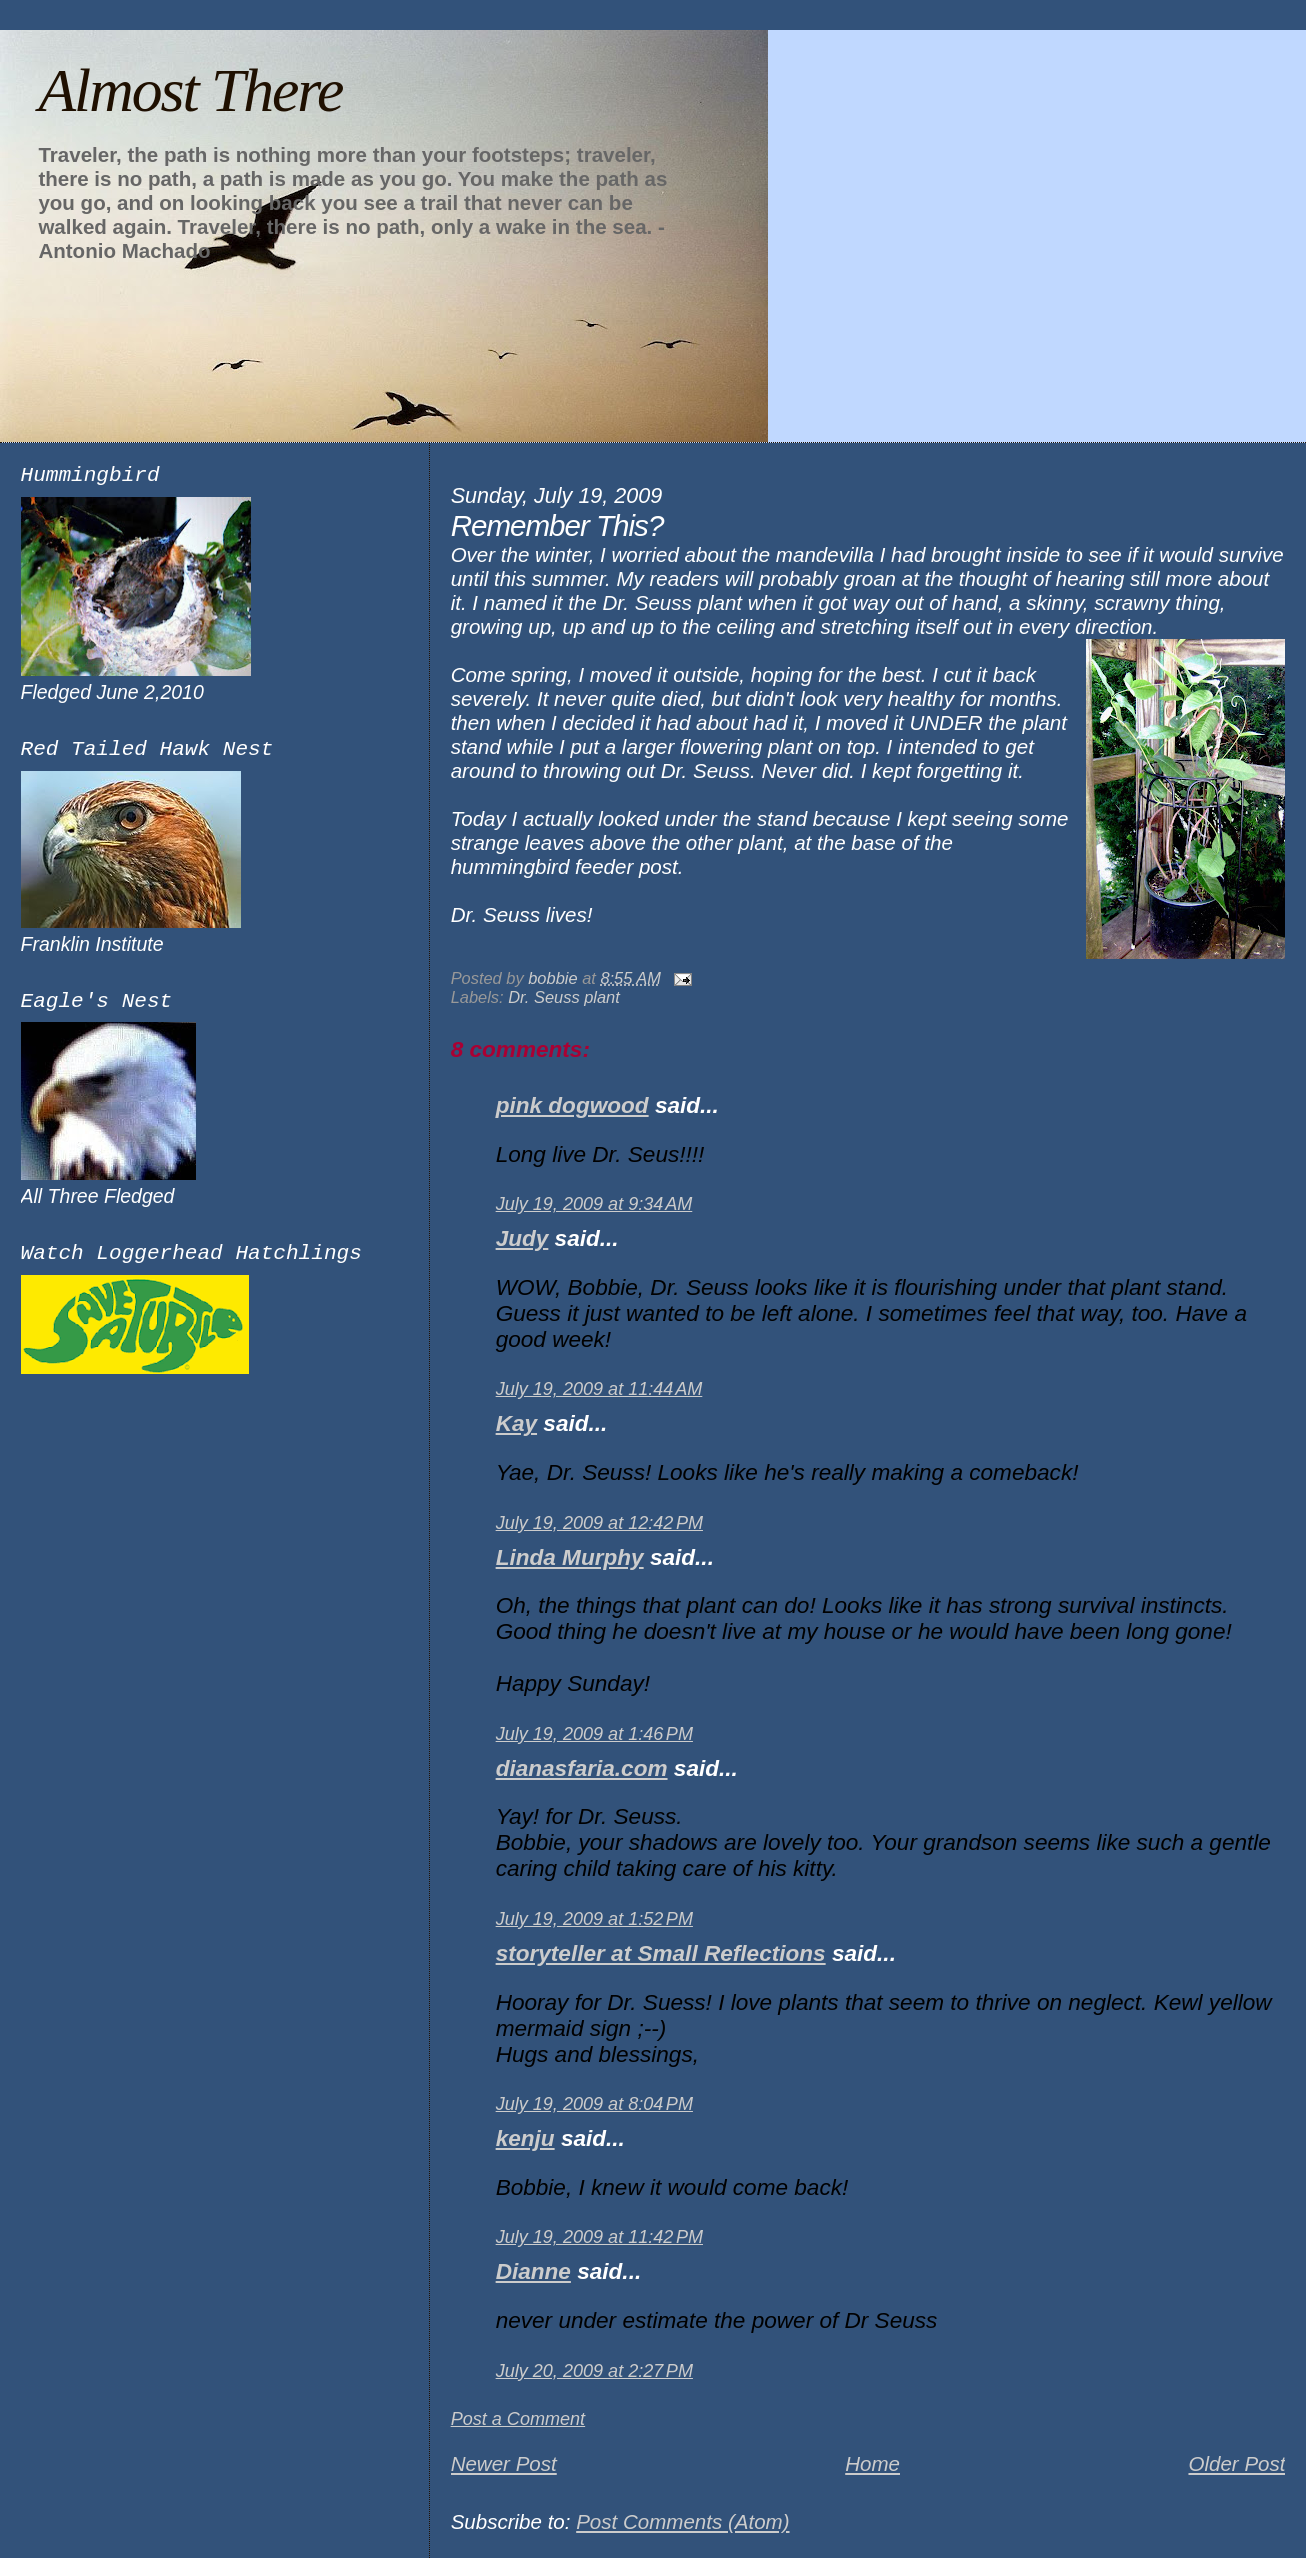 This screenshot has width=1306, height=2558. What do you see at coordinates (599, 1523) in the screenshot?
I see `July 19, 2009 at 12:42 PM` at bounding box center [599, 1523].